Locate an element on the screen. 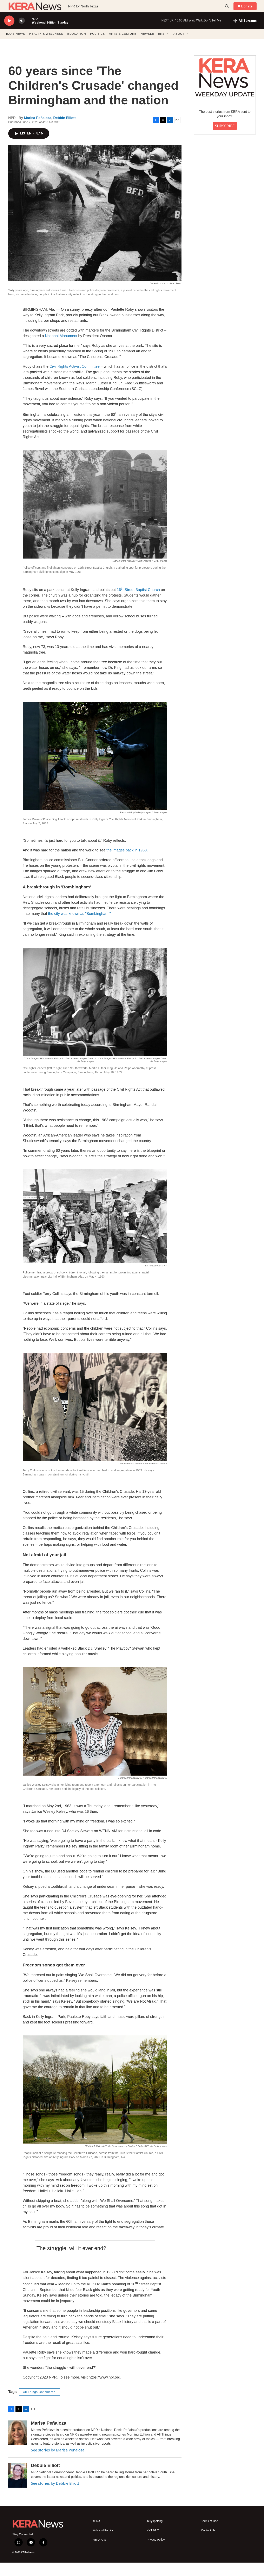 The image size is (264, 2576). POLITICS is located at coordinates (97, 43).